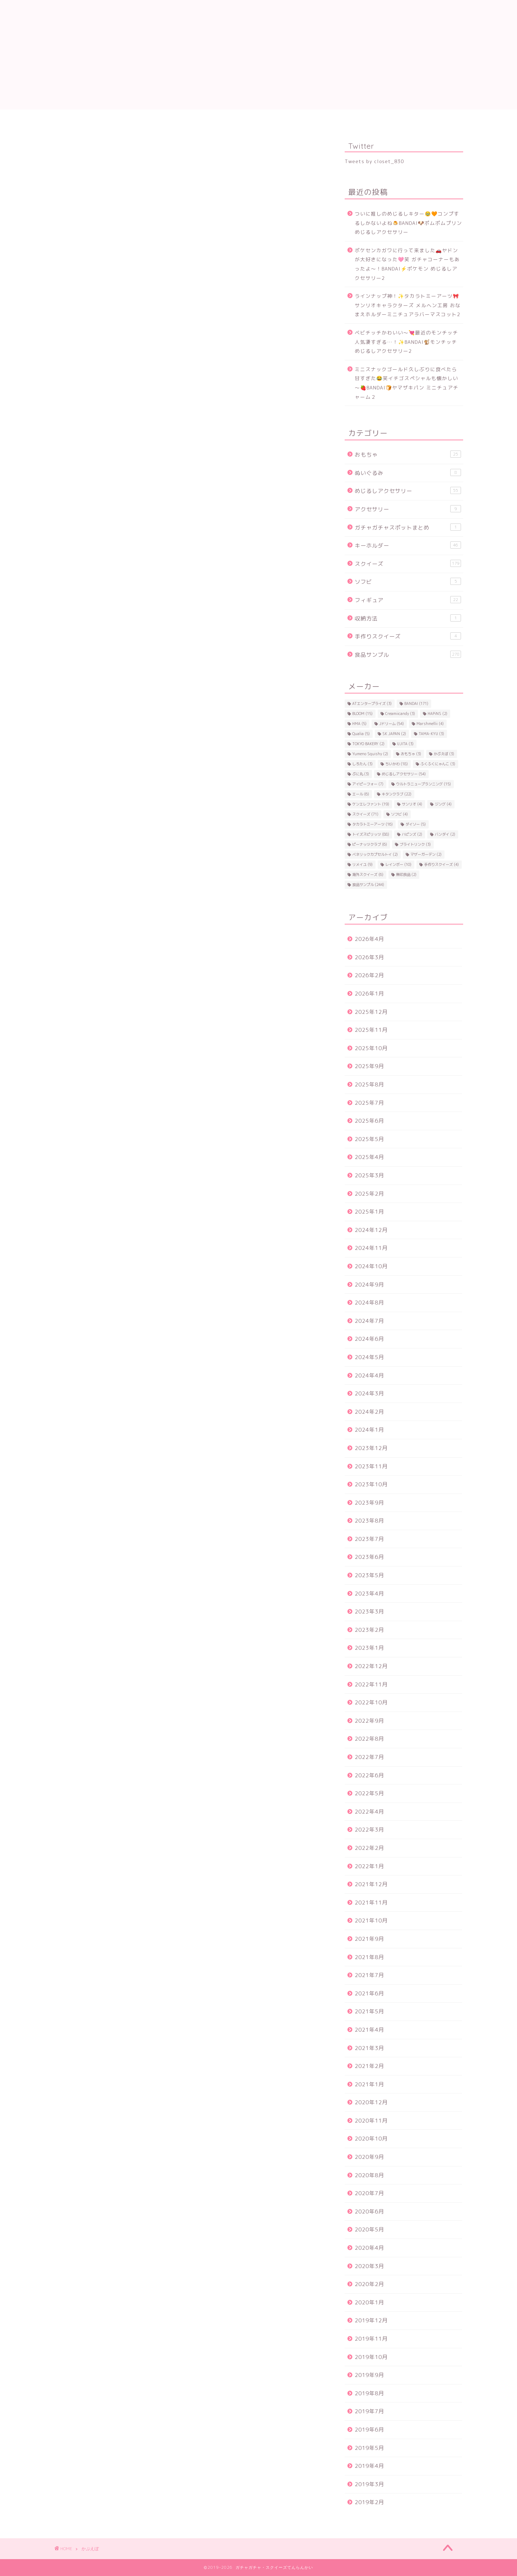 The width and height of the screenshot is (517, 2576). What do you see at coordinates (369, 2211) in the screenshot?
I see `2020年6月` at bounding box center [369, 2211].